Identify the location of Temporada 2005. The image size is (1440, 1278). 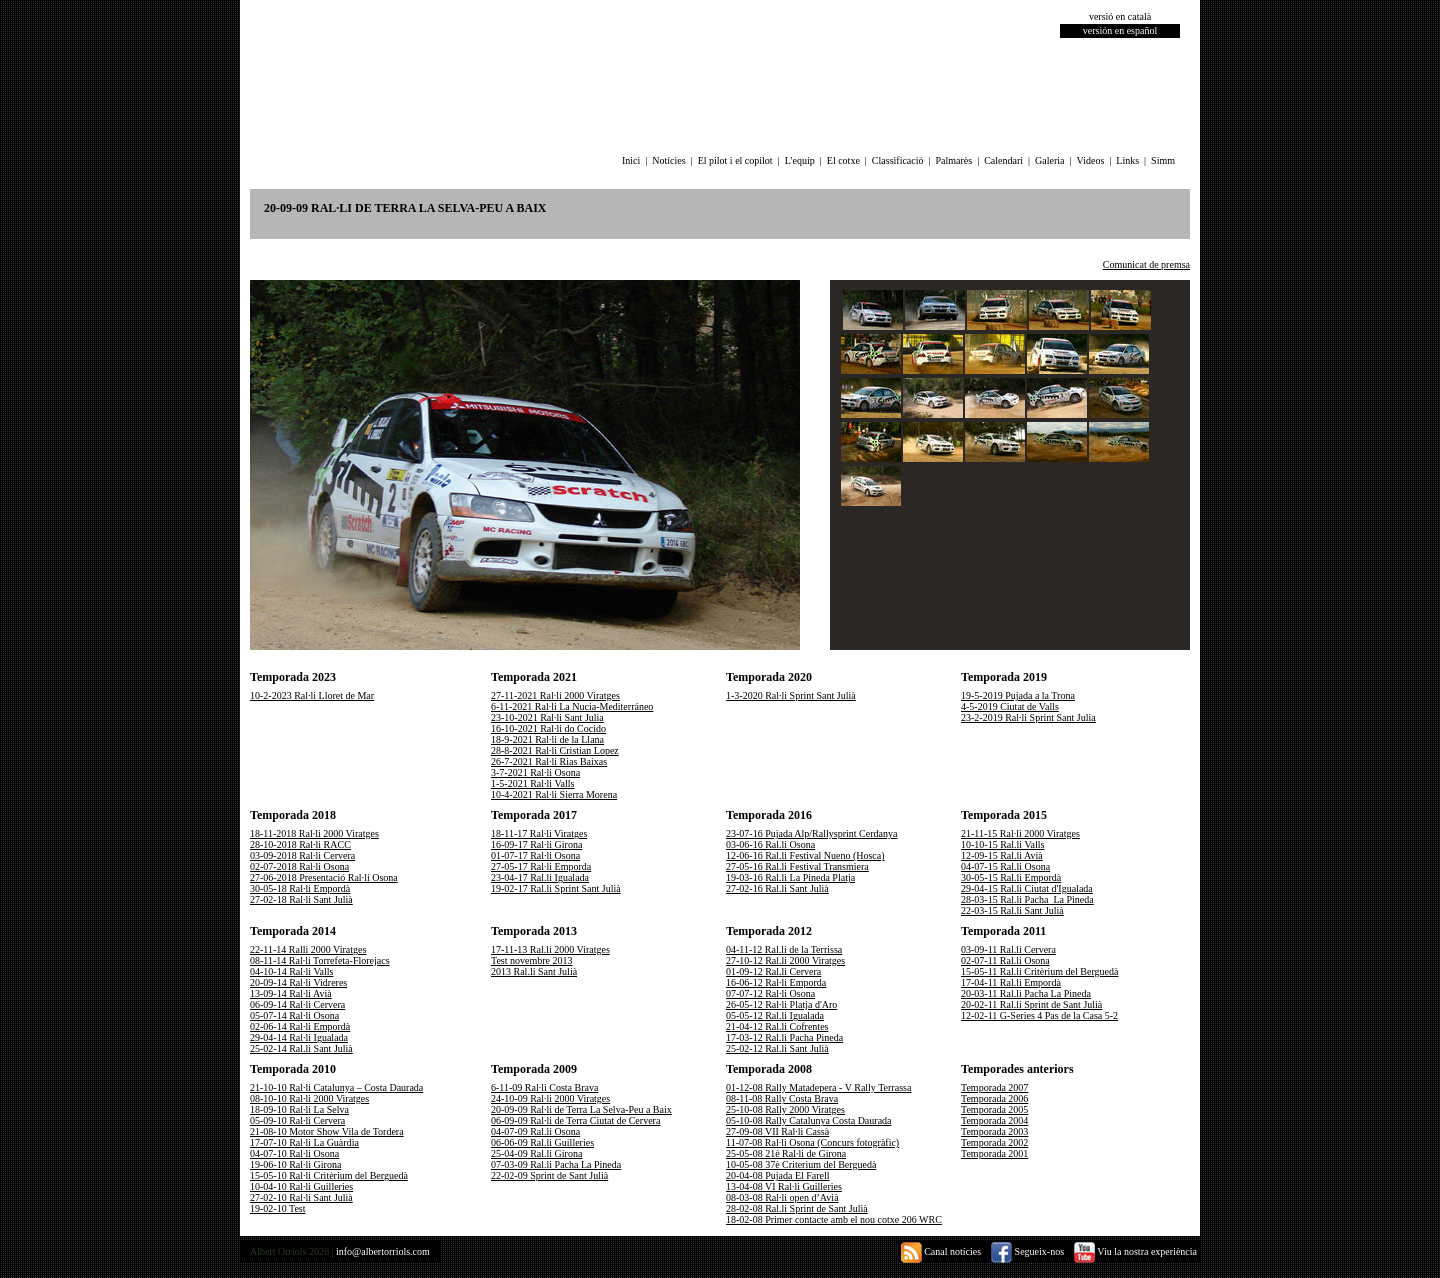
(994, 1109).